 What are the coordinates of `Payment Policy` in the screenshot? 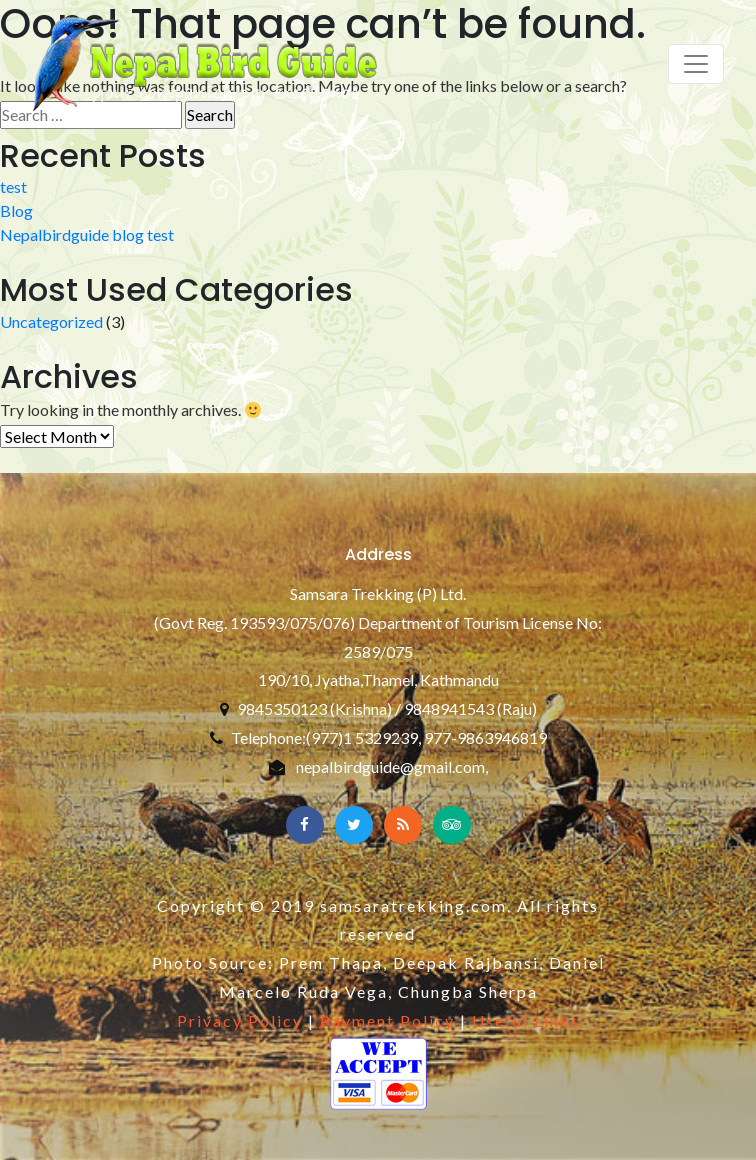 It's located at (387, 1020).